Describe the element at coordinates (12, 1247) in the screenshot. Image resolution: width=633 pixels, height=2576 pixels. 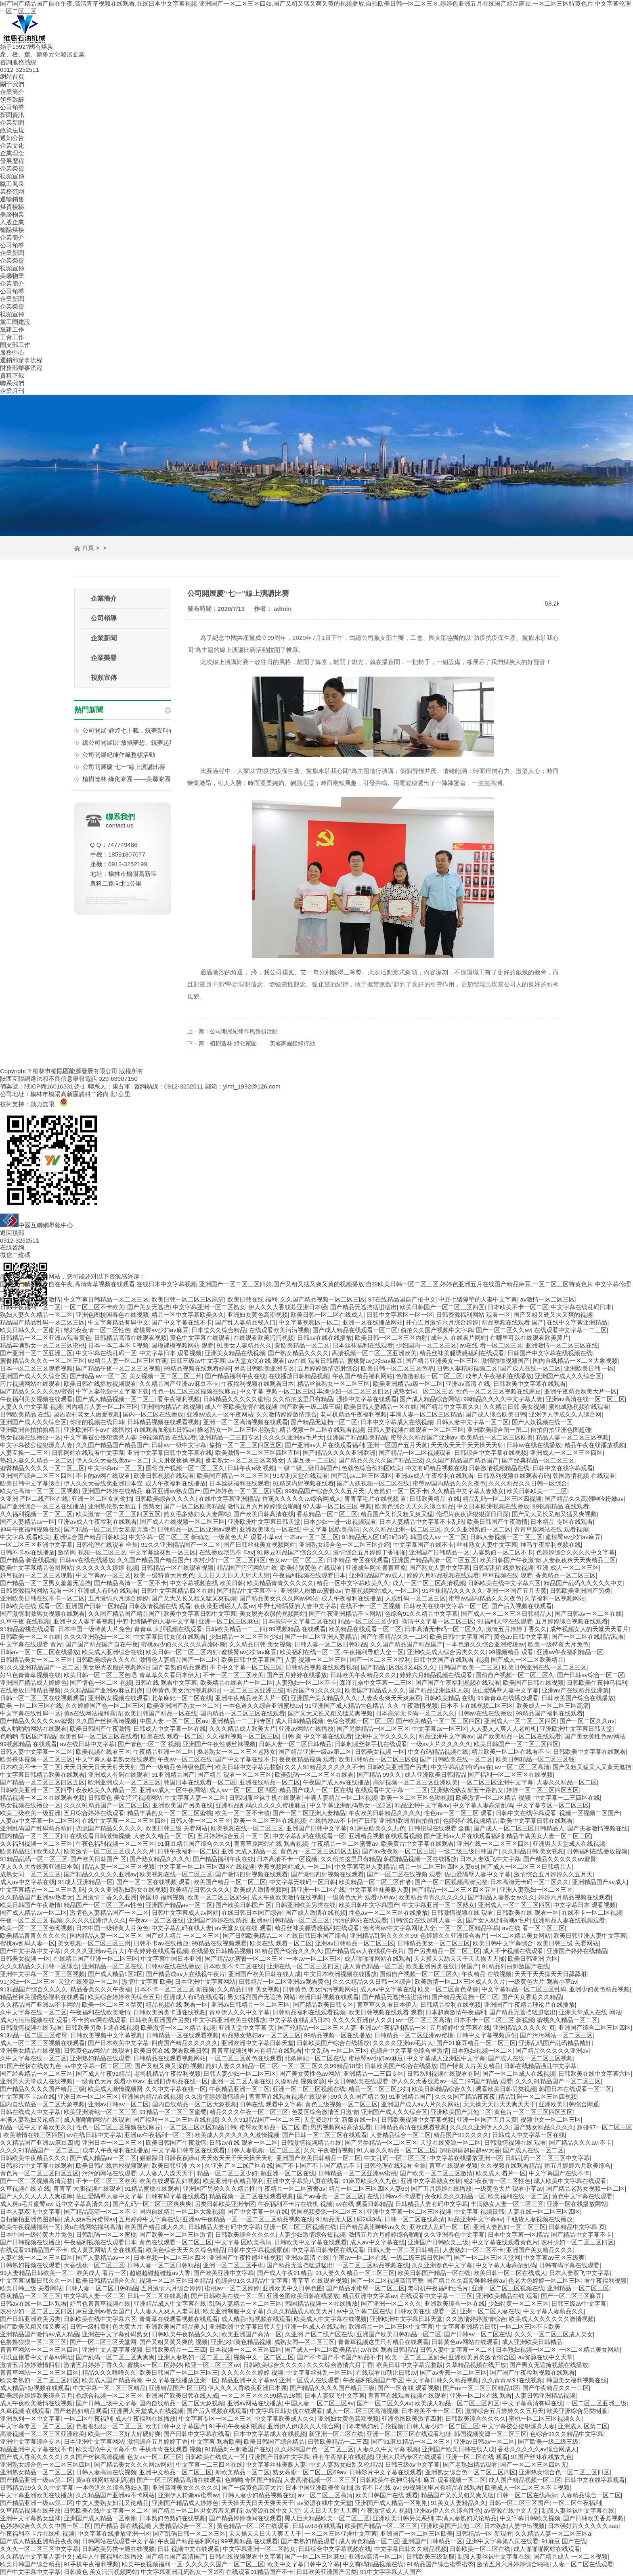
I see `在線咨詢` at that location.